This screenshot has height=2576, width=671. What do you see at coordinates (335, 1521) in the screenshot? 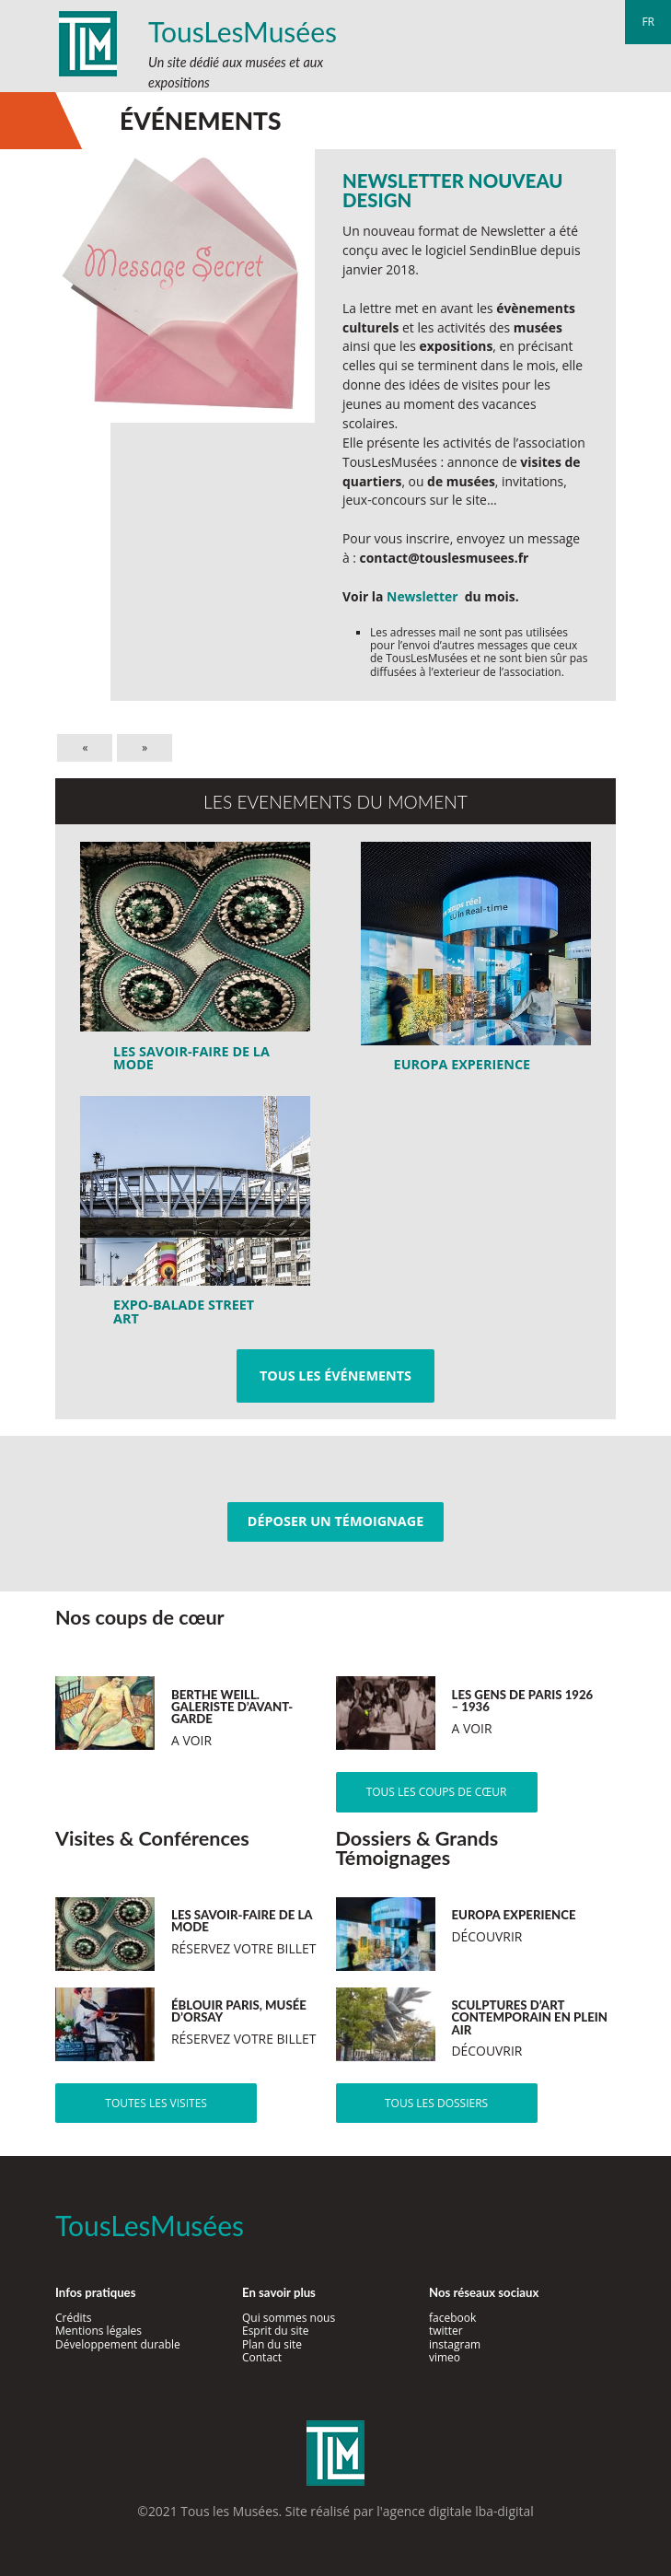
I see `Déposer un témoignage` at bounding box center [335, 1521].